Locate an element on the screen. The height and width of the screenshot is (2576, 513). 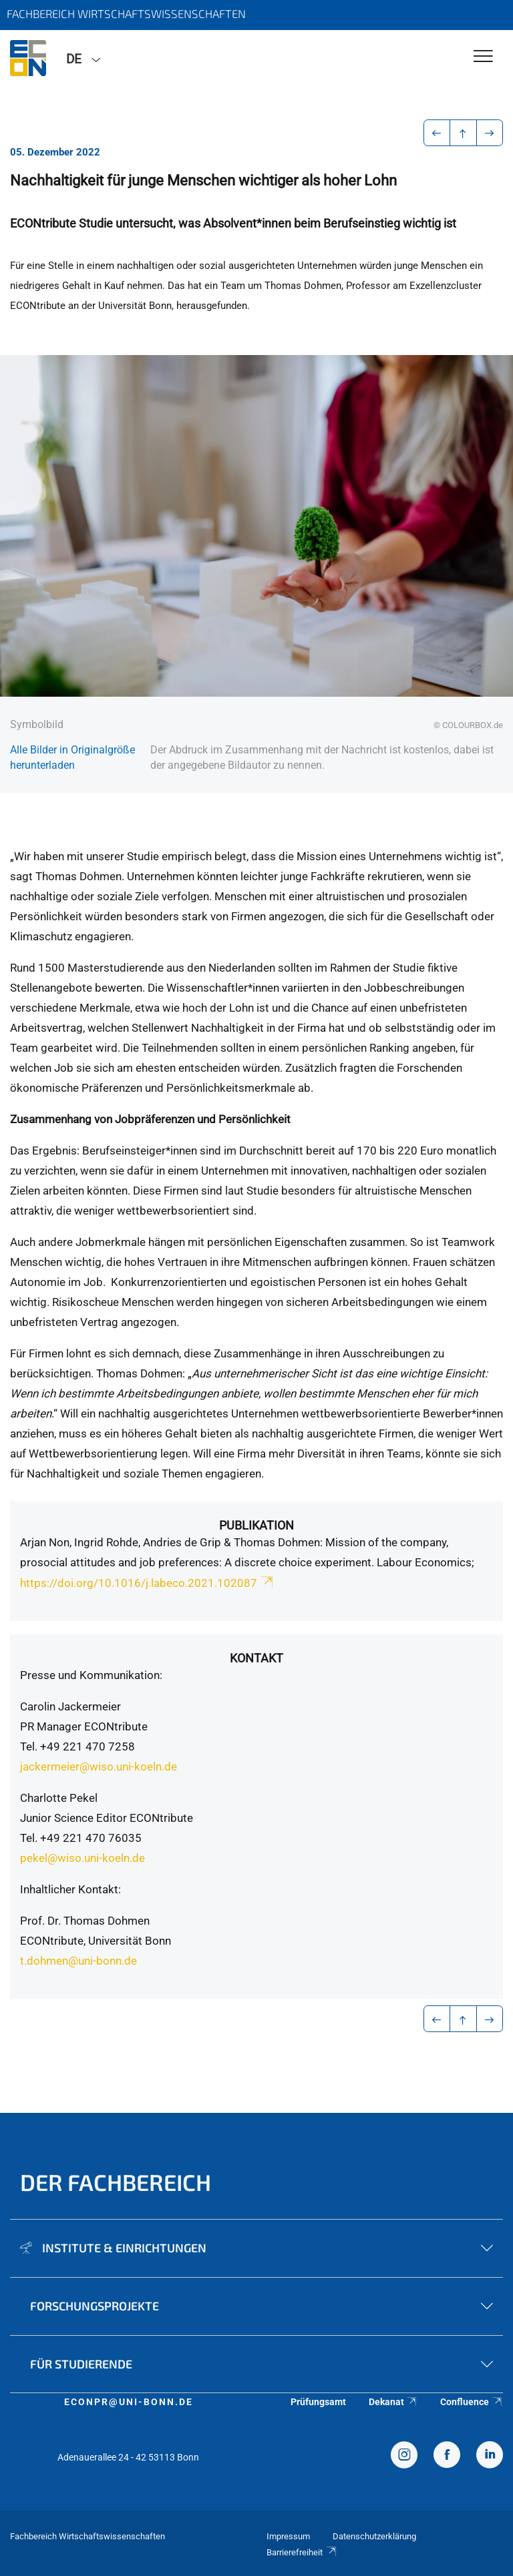
Der Fachbereich is located at coordinates (115, 2182).